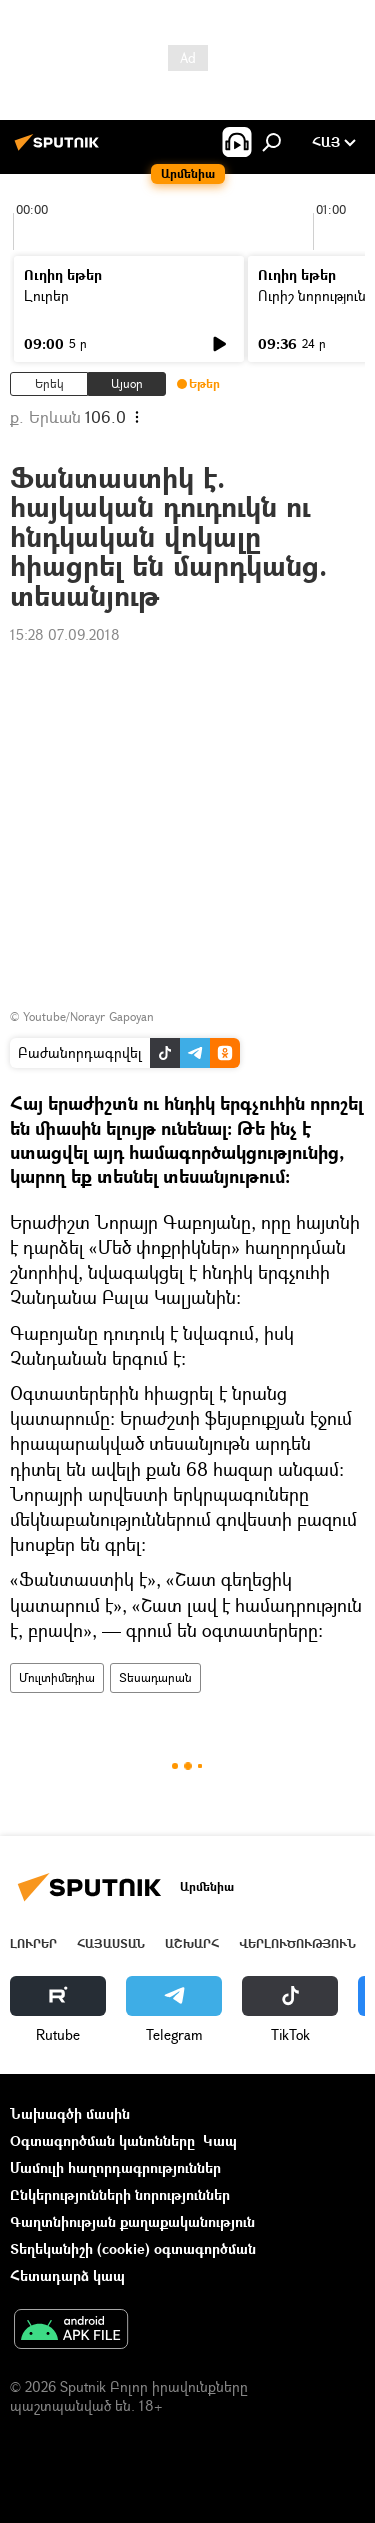 This screenshot has height=2523, width=375. Describe the element at coordinates (65, 634) in the screenshot. I see `15:28 07.09.2018` at that location.